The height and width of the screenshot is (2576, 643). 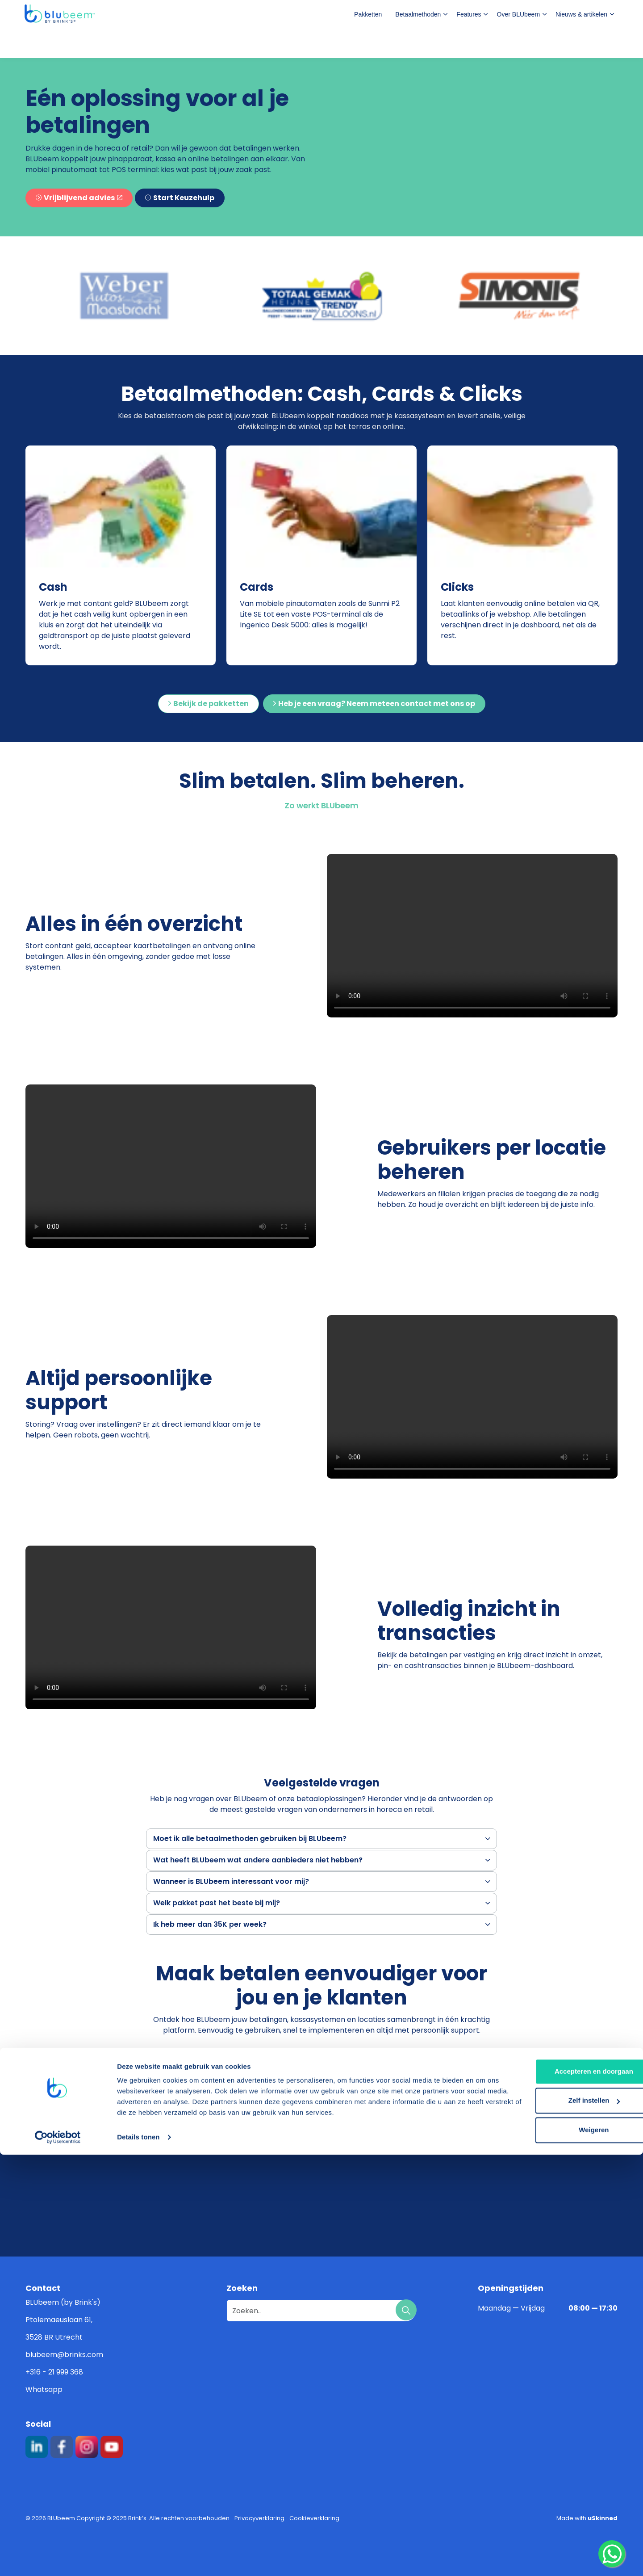 What do you see at coordinates (231, 1881) in the screenshot?
I see `Wanneer is BLUbeem interessant voor mij? [button]` at bounding box center [231, 1881].